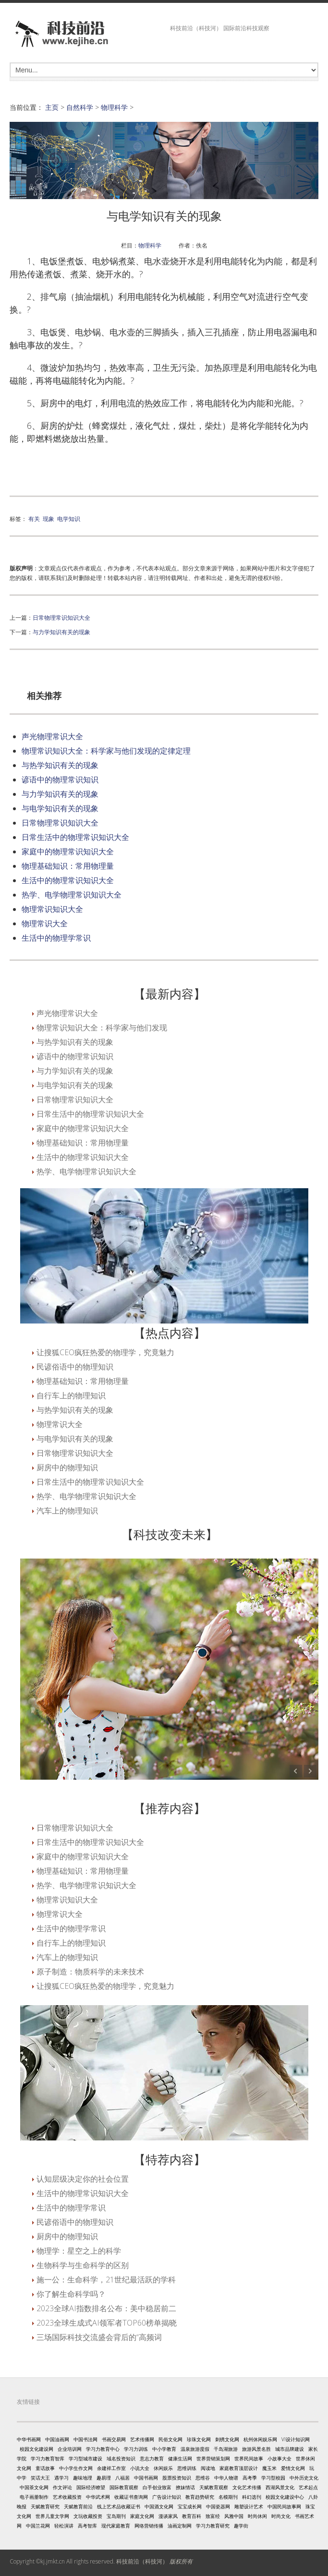  Describe the element at coordinates (52, 909) in the screenshot. I see `物理常识知识大全` at that location.